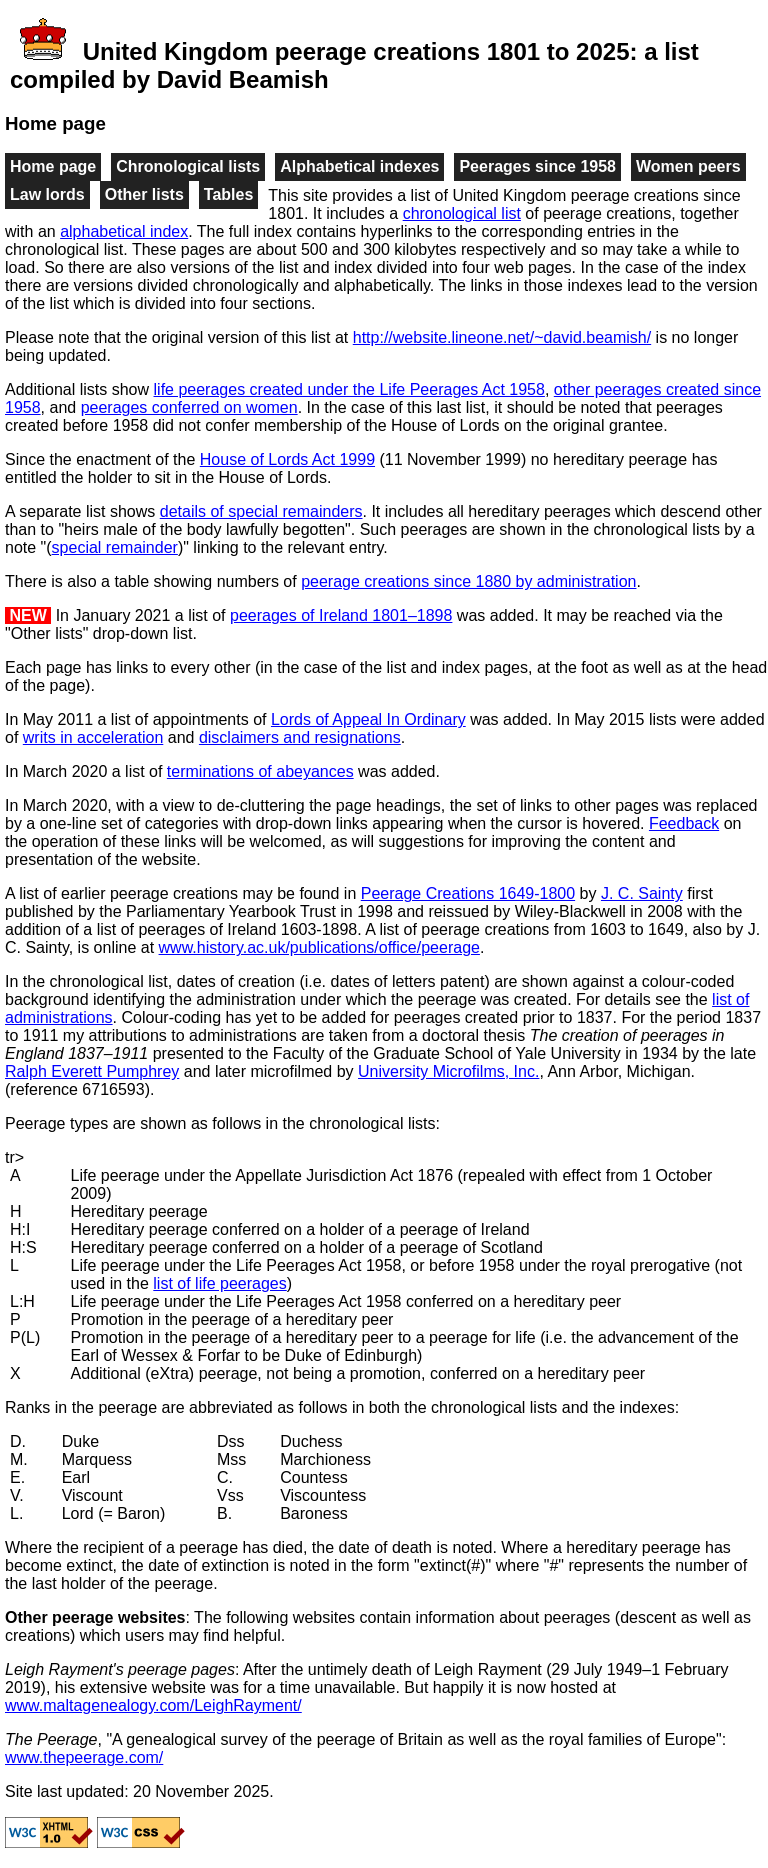 The width and height of the screenshot is (768, 1868). Describe the element at coordinates (153, 1705) in the screenshot. I see `www.maltagenealogy.com/LeighRayment/` at that location.